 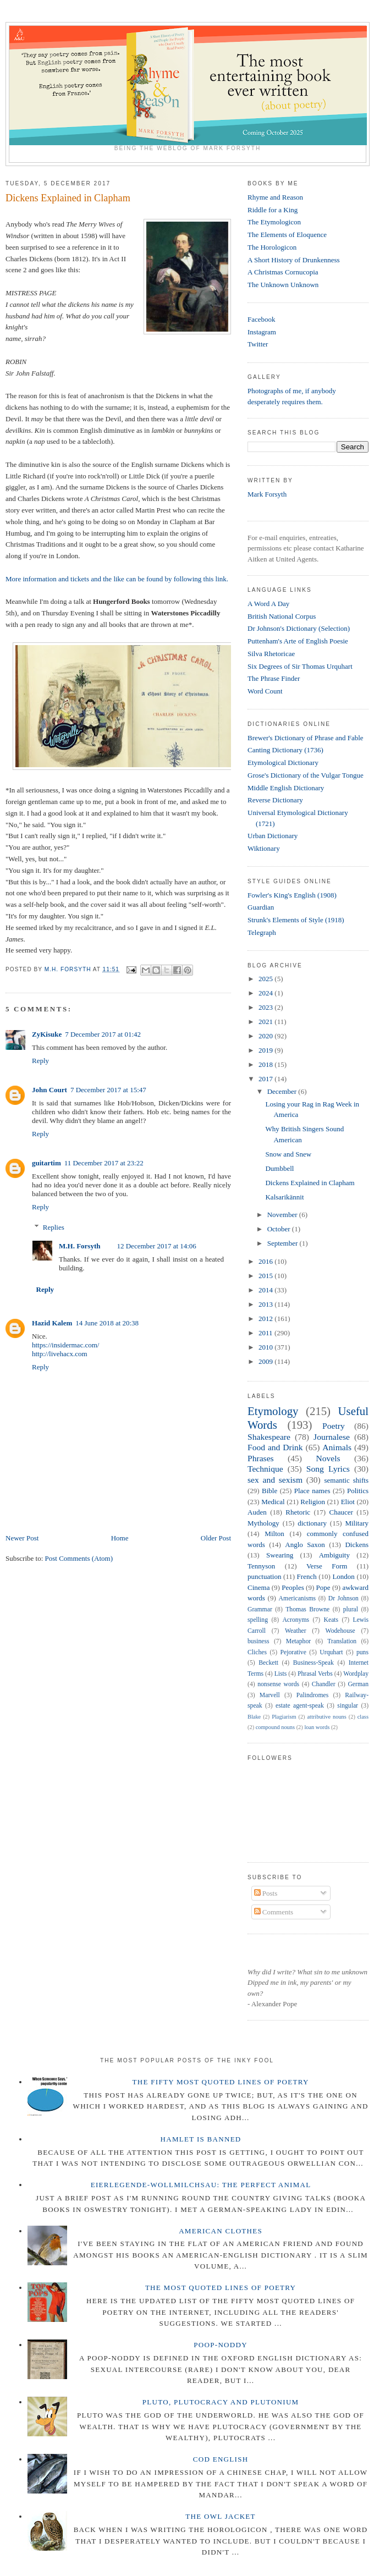 I want to click on Cinema, so click(x=259, y=1587).